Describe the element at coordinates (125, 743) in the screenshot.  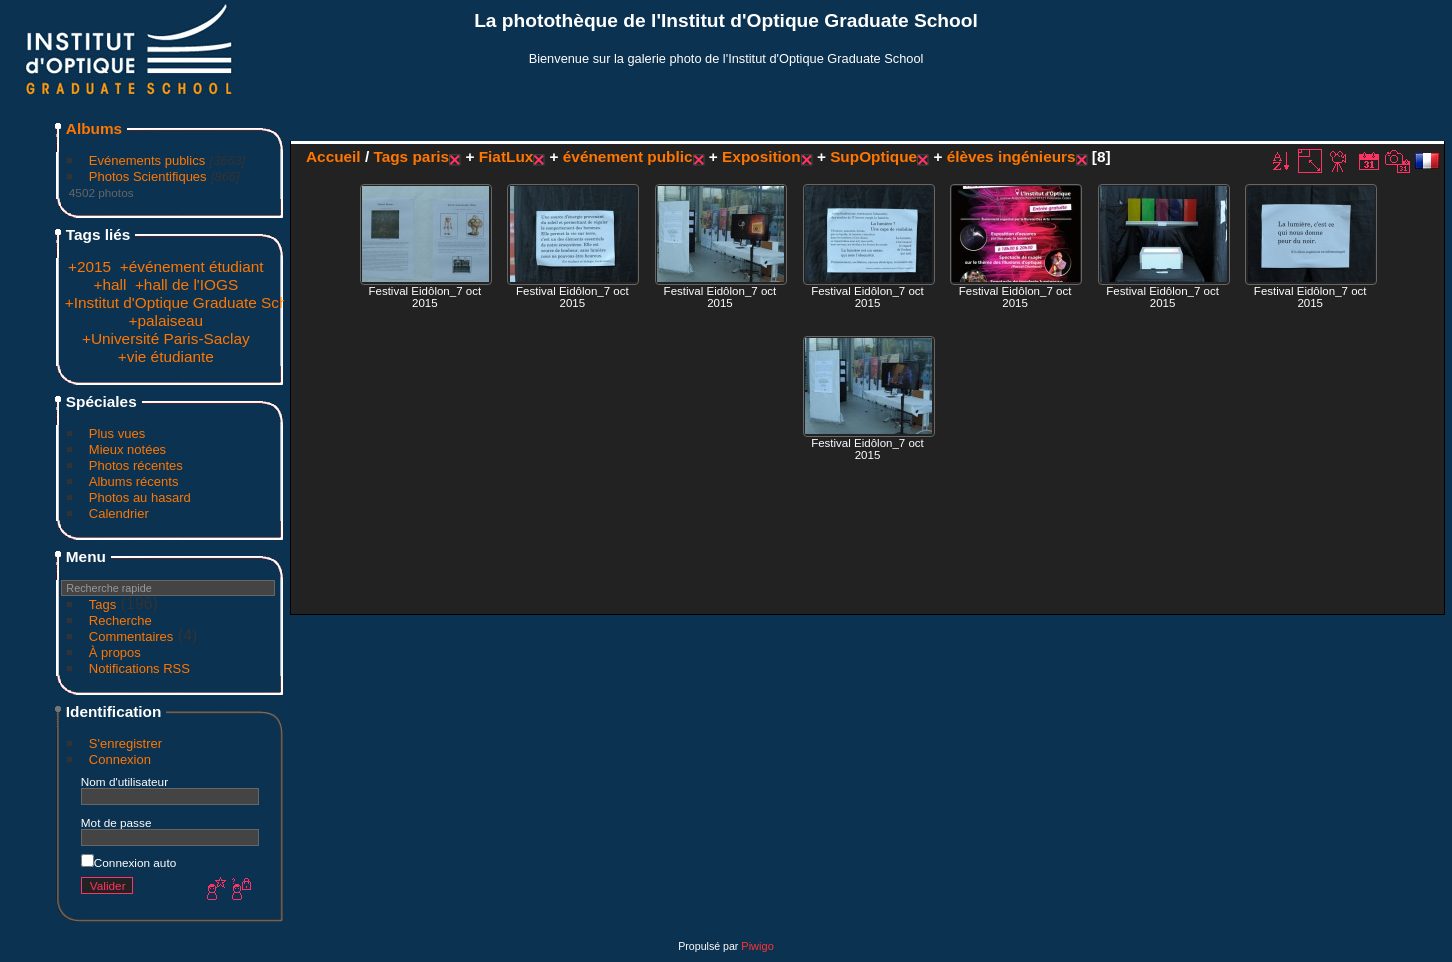
I see `S'enregistrer` at that location.